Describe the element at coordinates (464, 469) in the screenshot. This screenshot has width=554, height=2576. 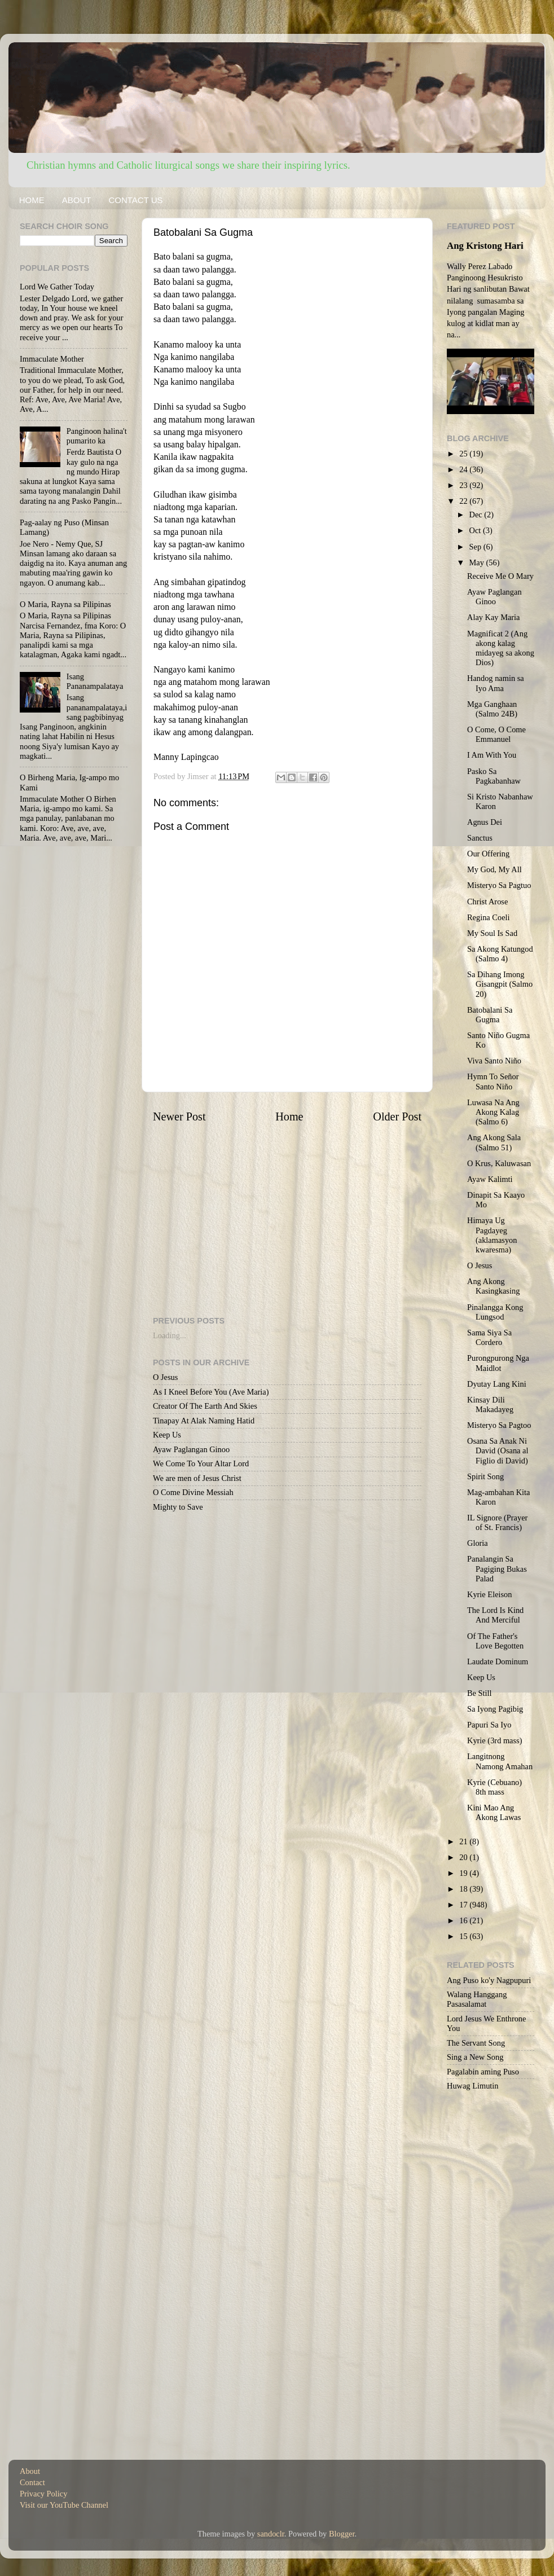
I see `24` at that location.